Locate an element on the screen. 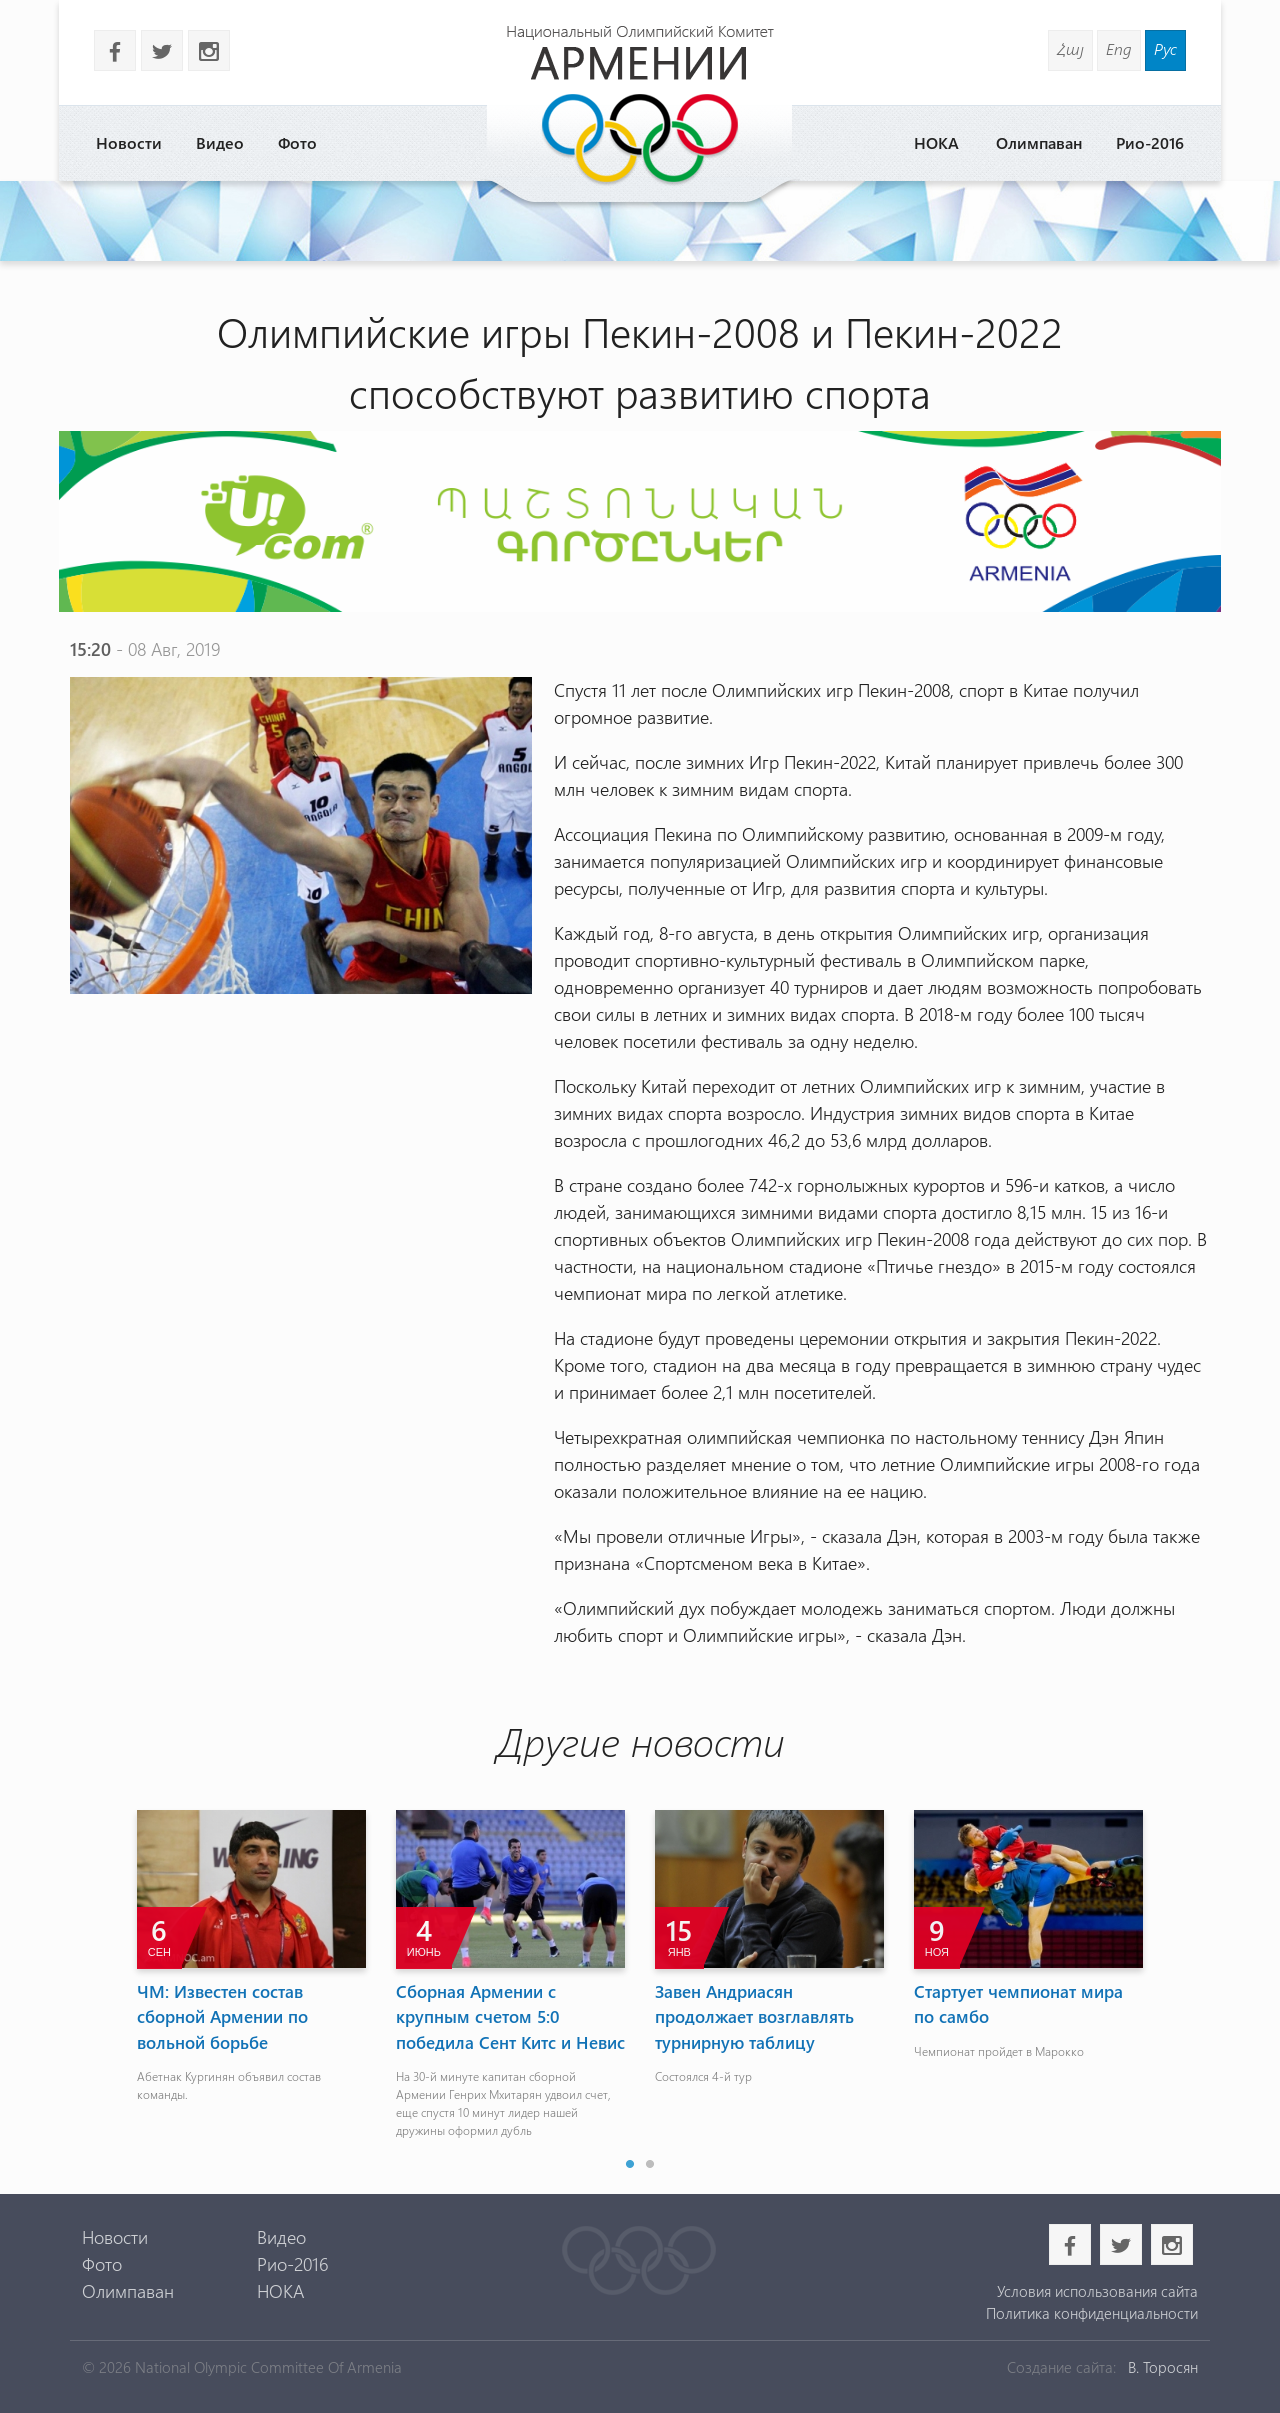 The width and height of the screenshot is (1280, 2413). Фото is located at coordinates (297, 142).